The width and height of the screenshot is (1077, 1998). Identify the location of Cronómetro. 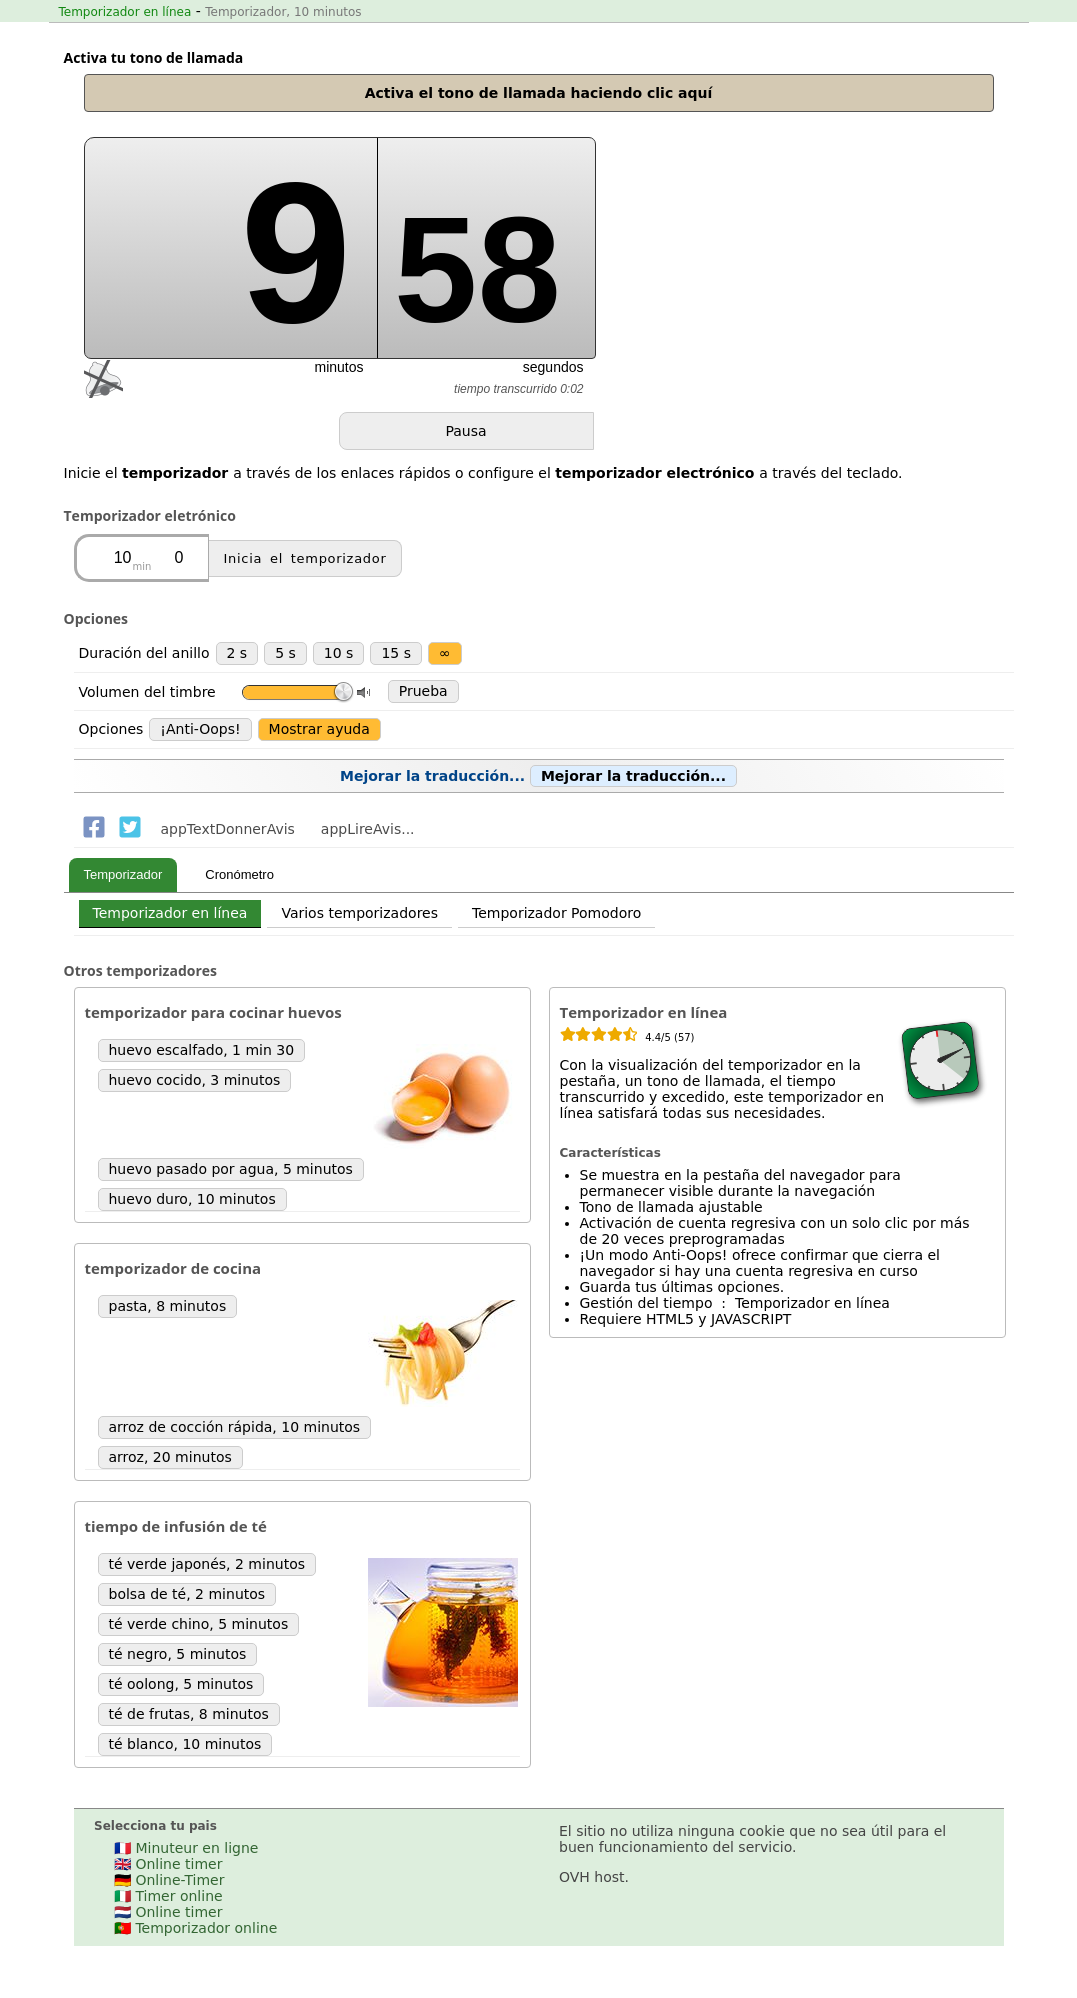
(239, 874).